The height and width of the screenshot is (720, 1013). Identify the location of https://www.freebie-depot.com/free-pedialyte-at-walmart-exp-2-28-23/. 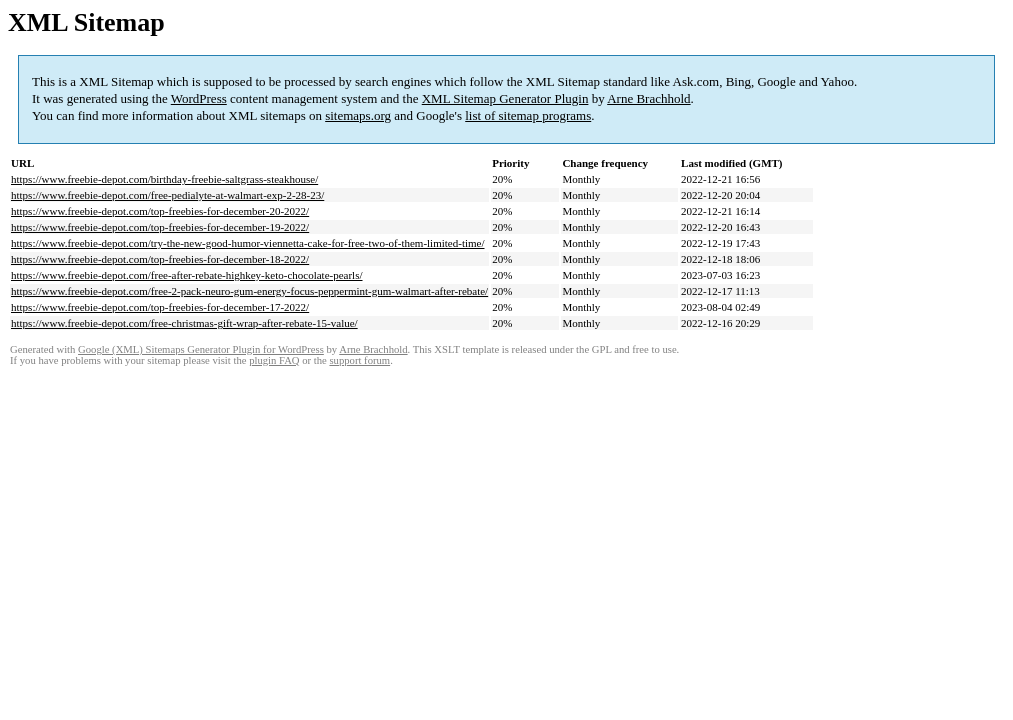
(167, 195).